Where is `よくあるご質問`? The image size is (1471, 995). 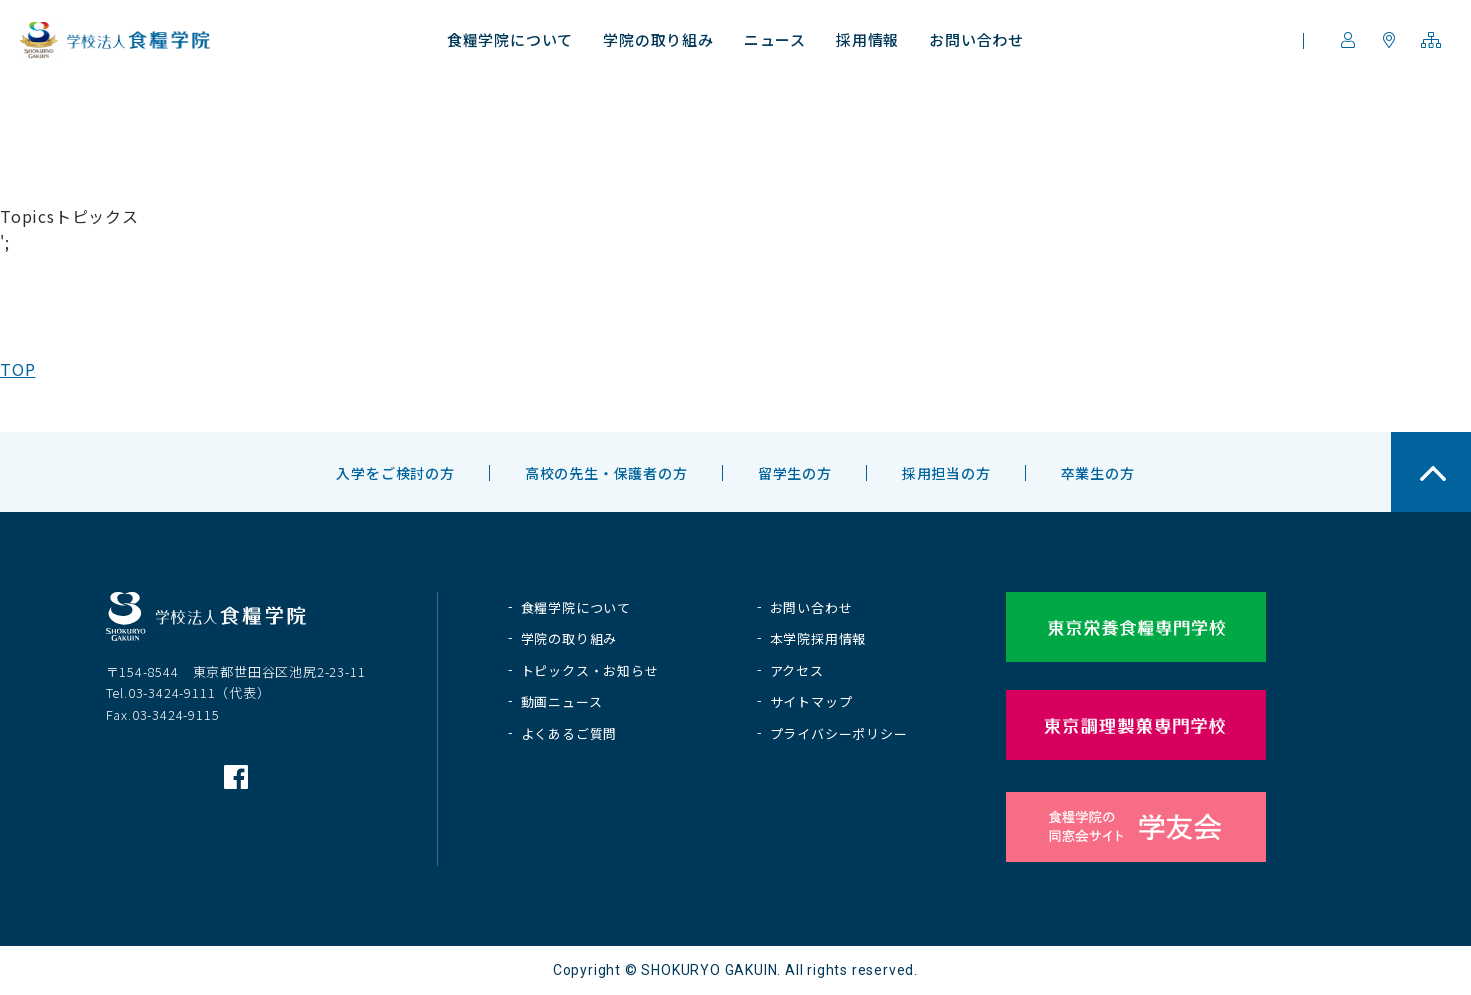
よくあるご質問 is located at coordinates (569, 733).